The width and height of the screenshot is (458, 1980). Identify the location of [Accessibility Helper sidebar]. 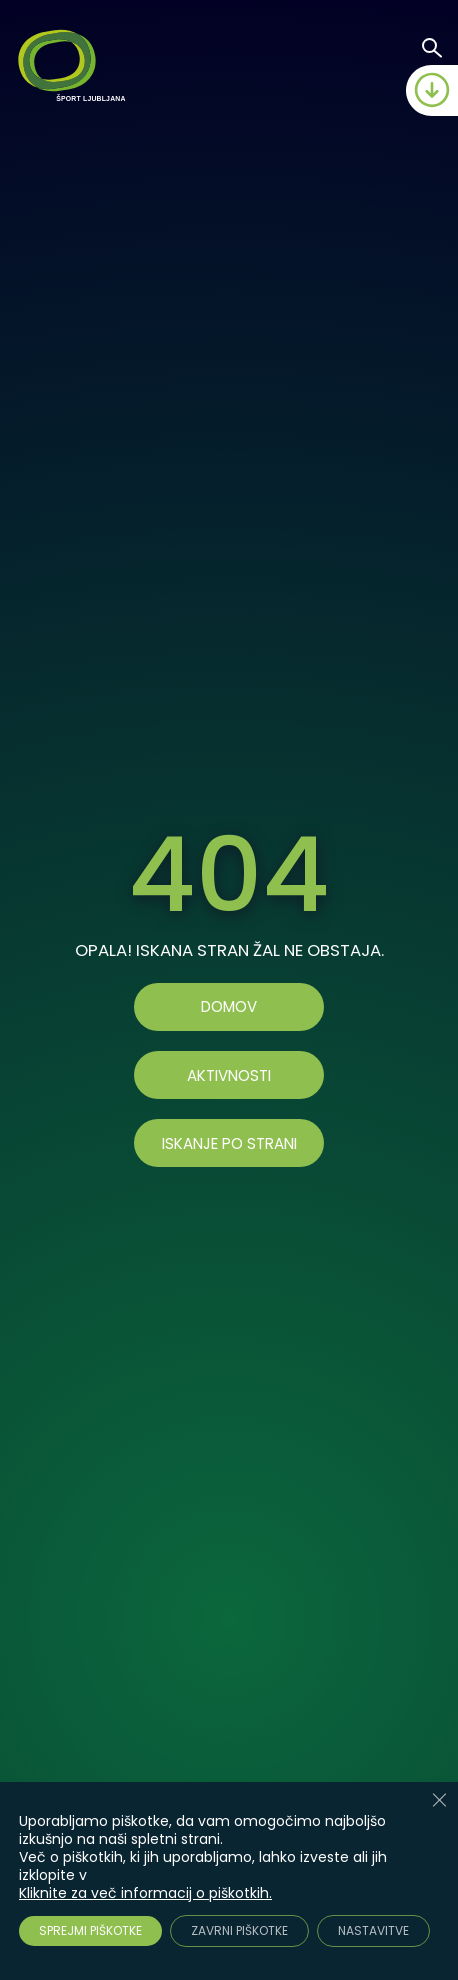
(434, 1857).